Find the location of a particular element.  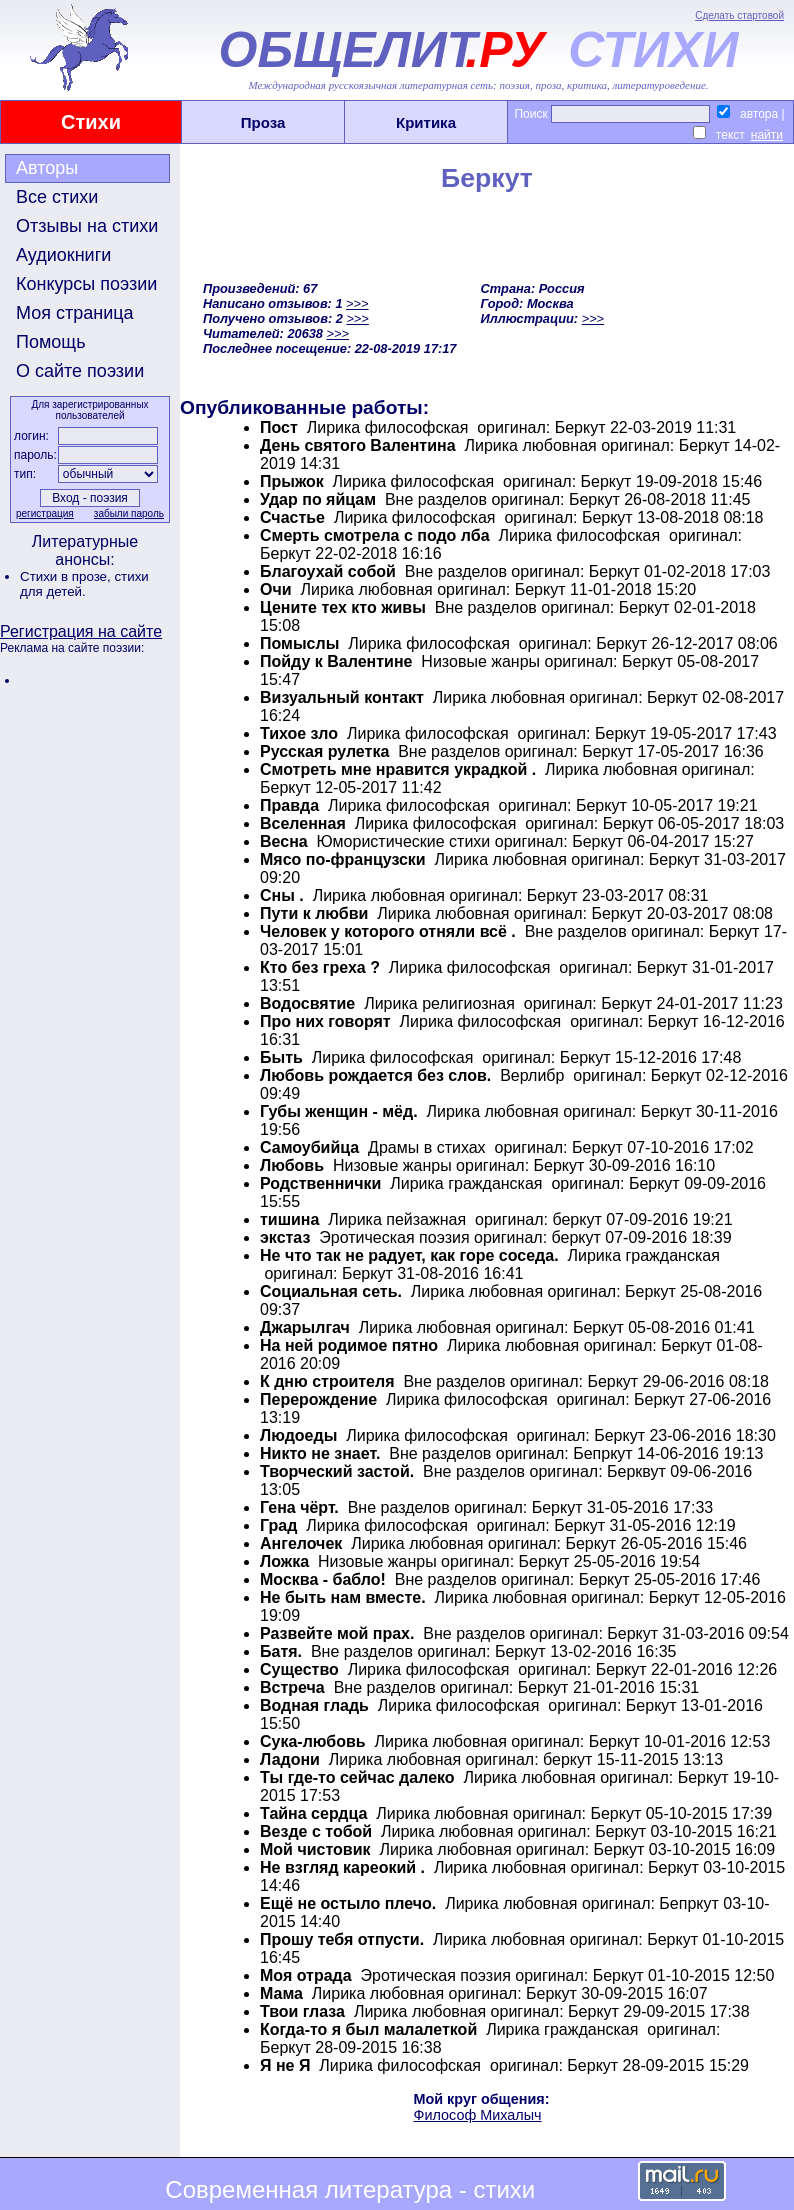

Про них говорят is located at coordinates (325, 1021).